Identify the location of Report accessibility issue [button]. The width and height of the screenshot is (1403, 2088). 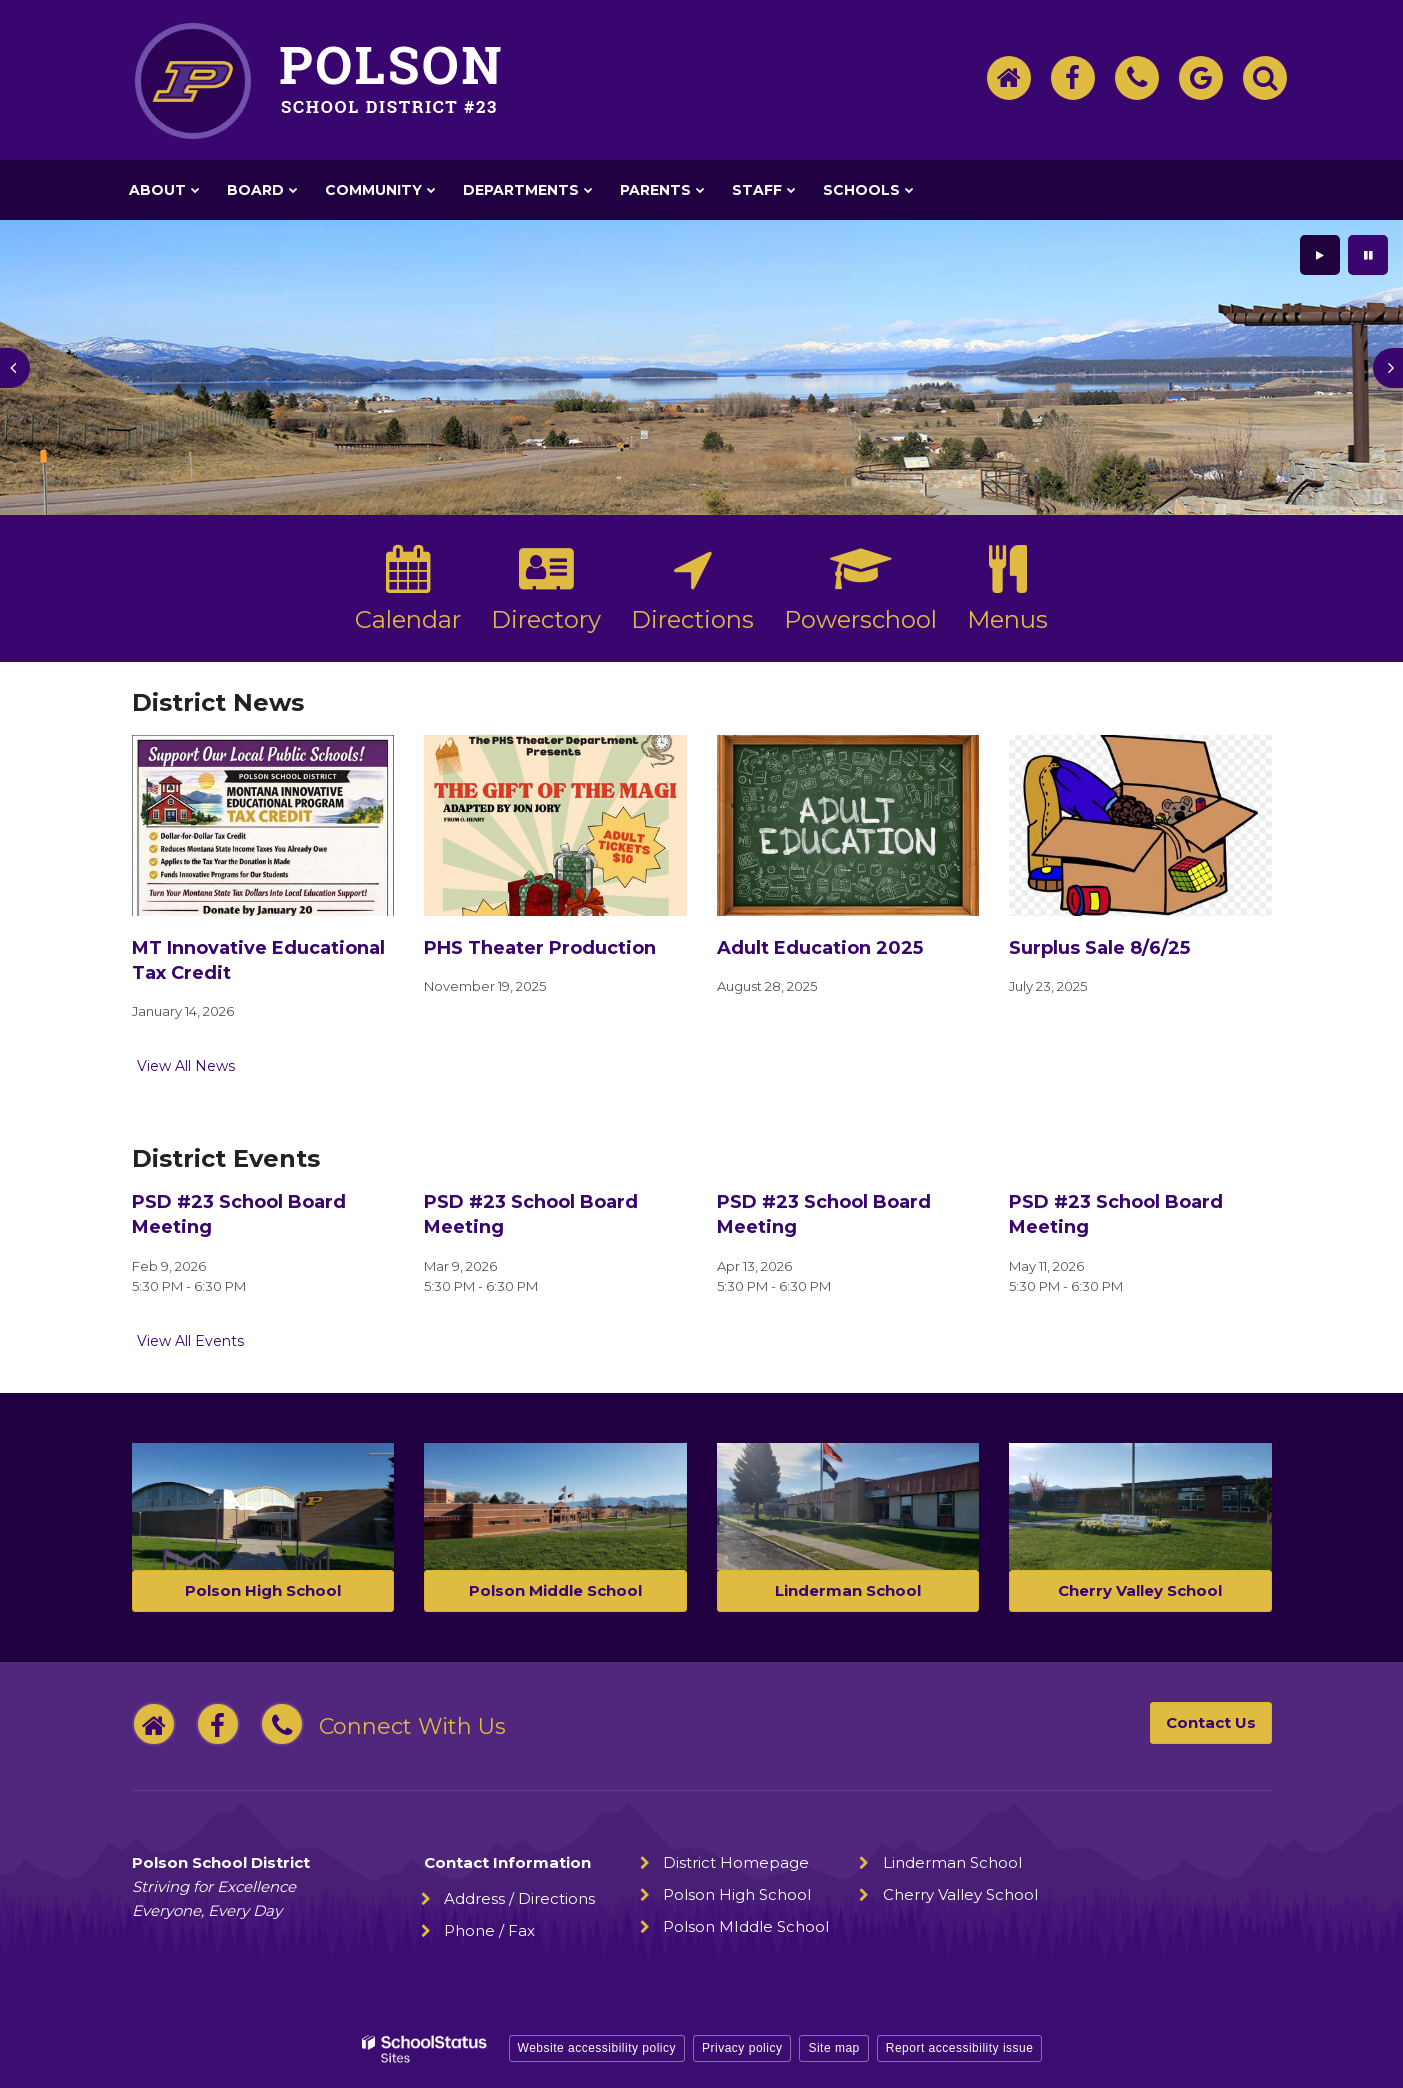
(960, 2048).